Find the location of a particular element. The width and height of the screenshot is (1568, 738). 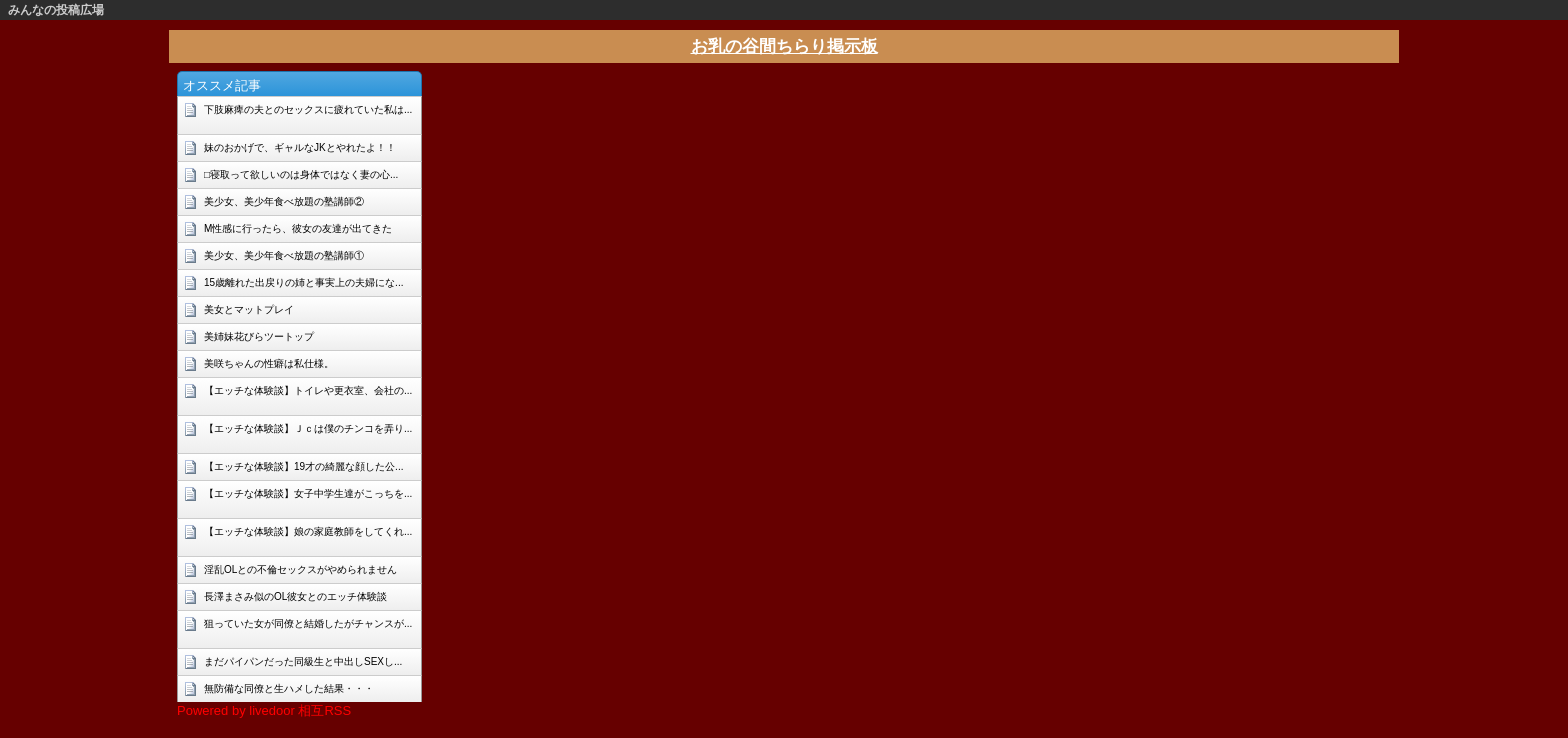

【エッチな体験談】娘の家庭教師をしてくれ... is located at coordinates (308, 531).